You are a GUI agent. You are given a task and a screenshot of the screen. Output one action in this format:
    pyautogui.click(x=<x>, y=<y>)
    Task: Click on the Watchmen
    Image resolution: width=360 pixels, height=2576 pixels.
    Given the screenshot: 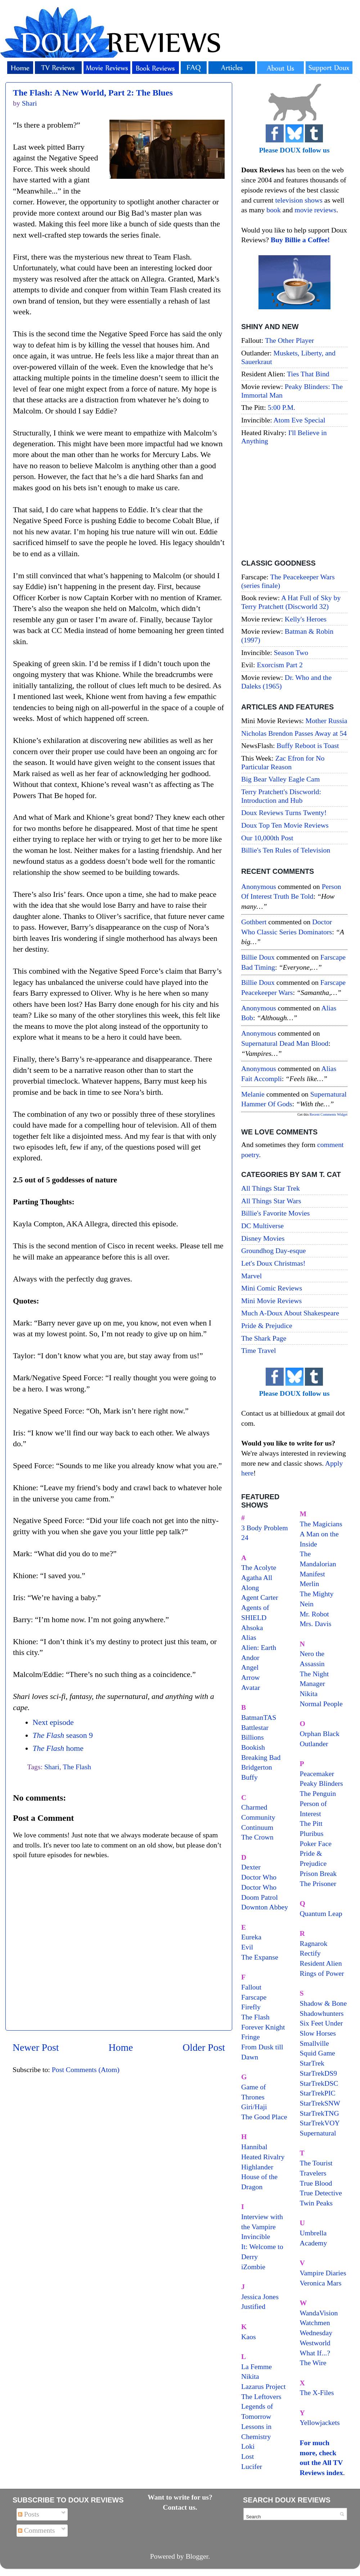 What is the action you would take?
    pyautogui.click(x=315, y=2323)
    